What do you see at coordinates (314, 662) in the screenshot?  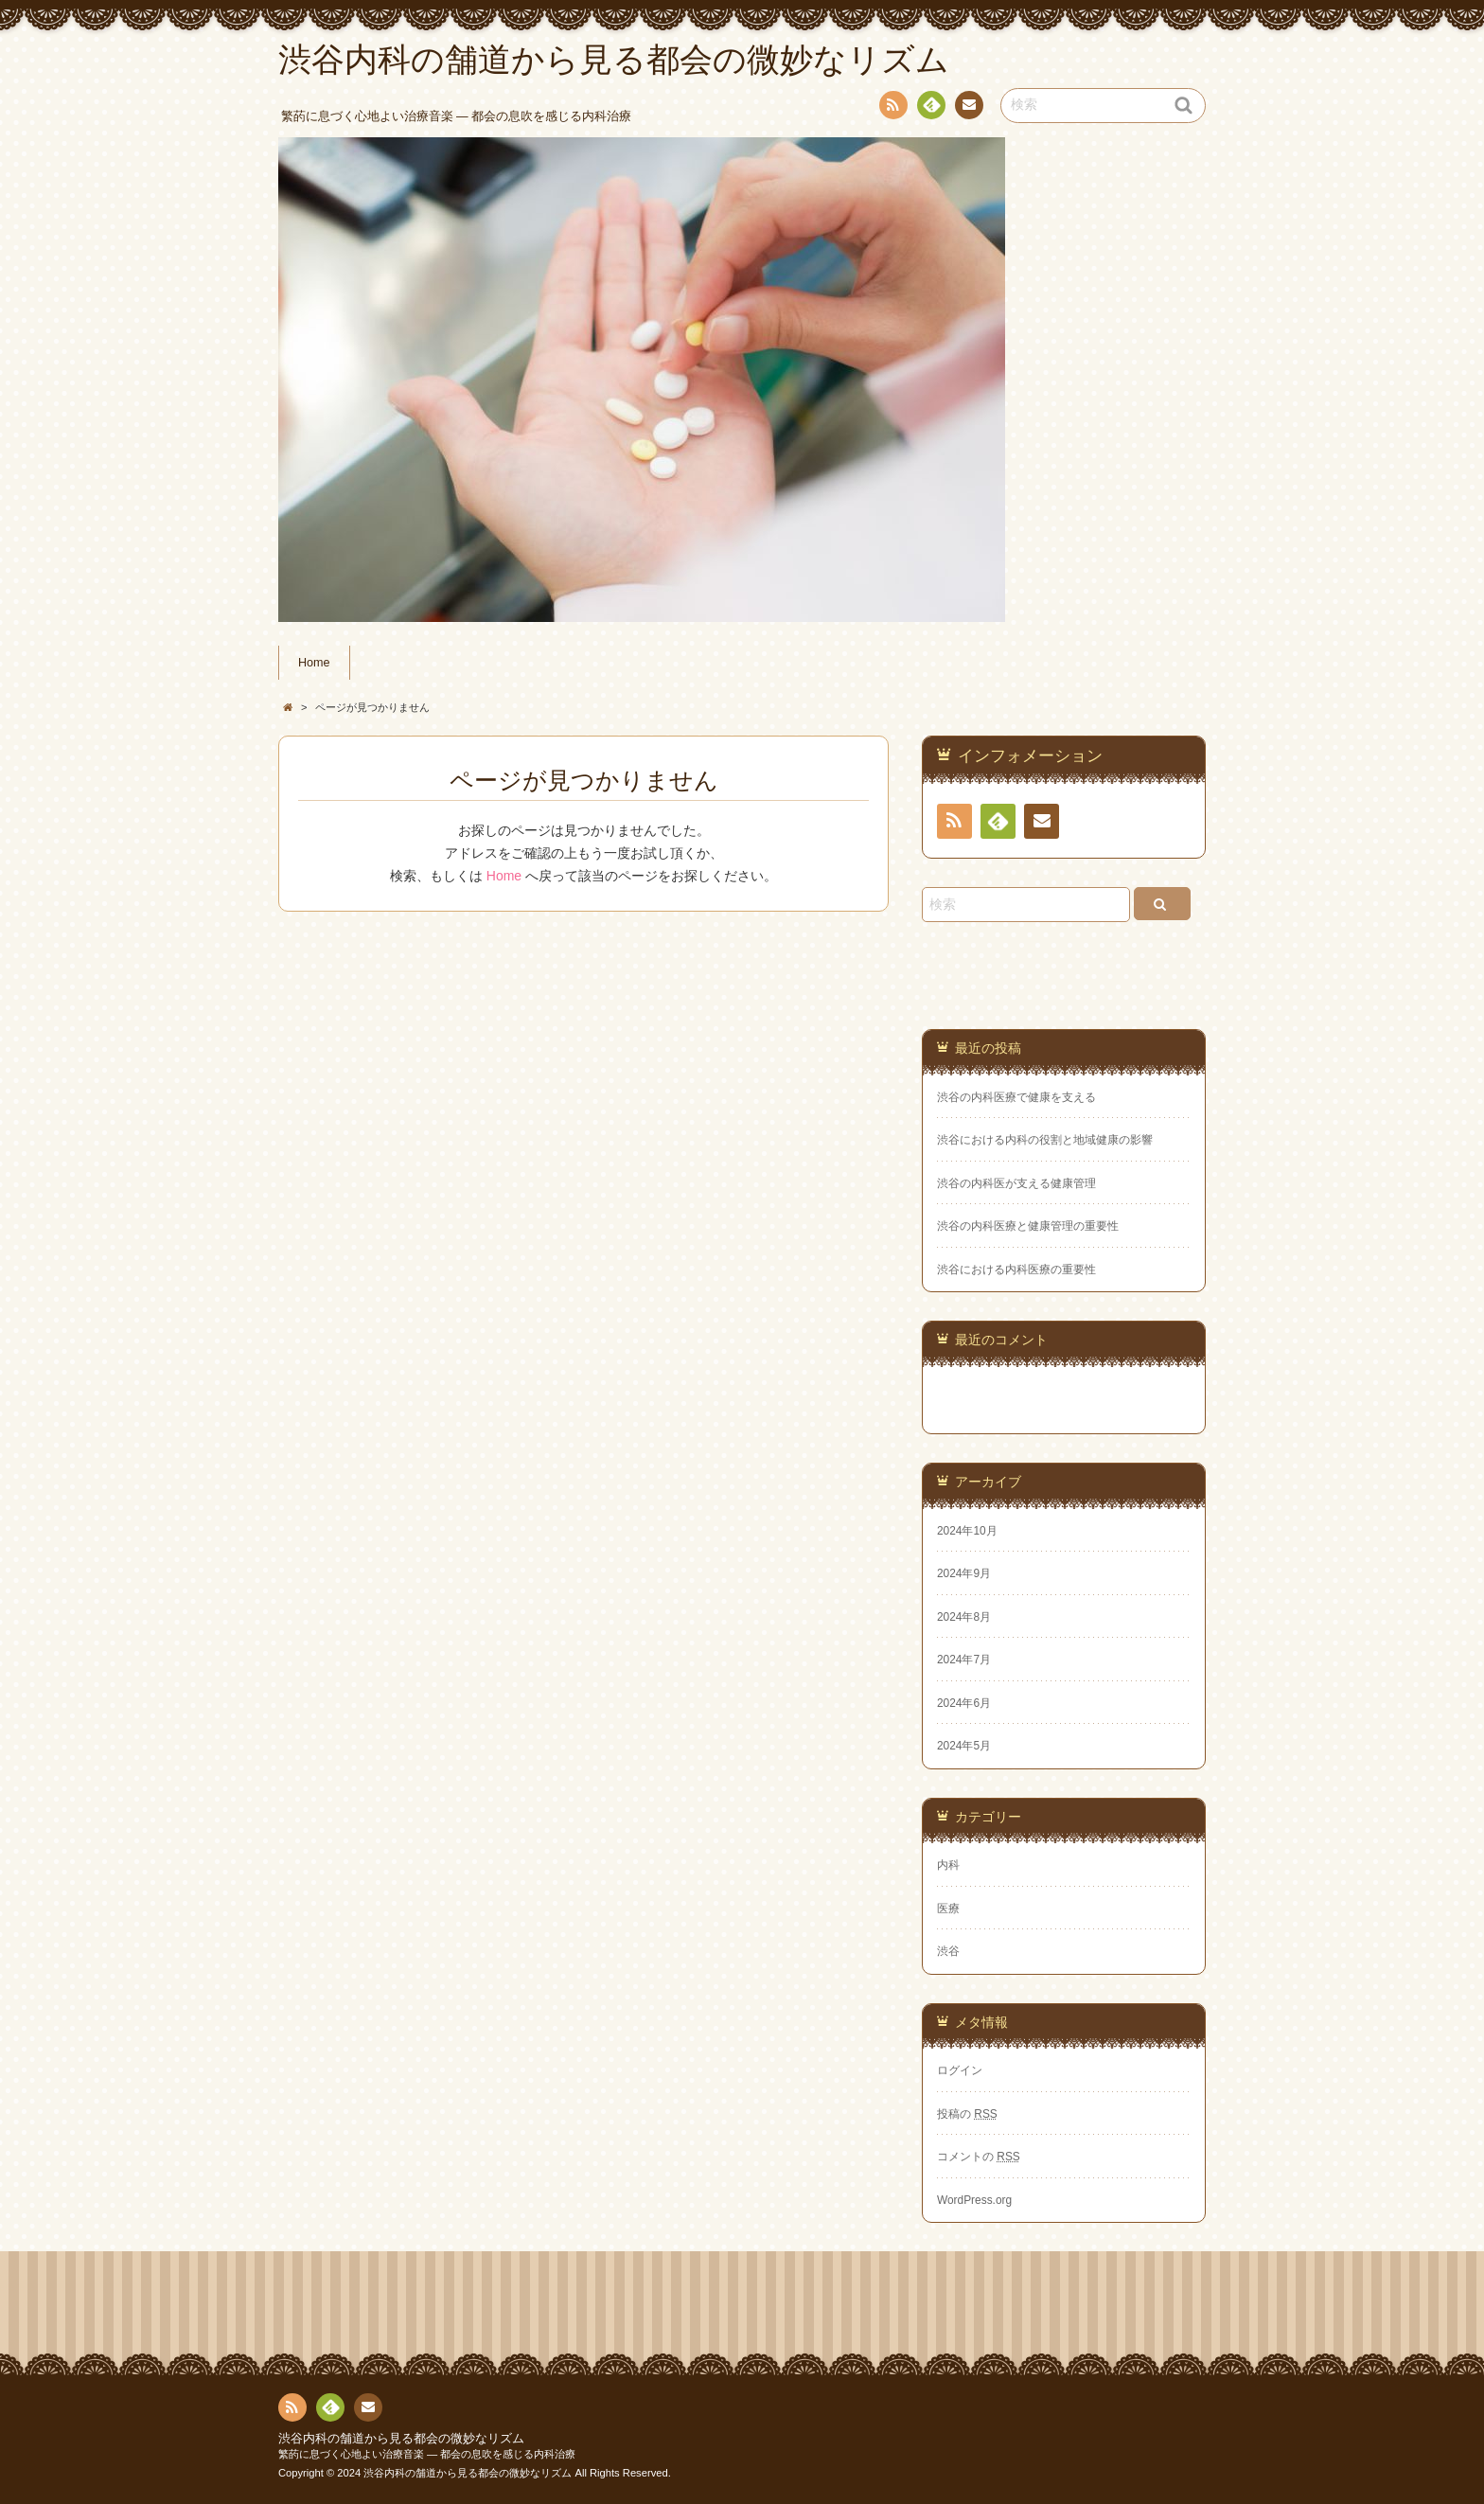 I see `Home` at bounding box center [314, 662].